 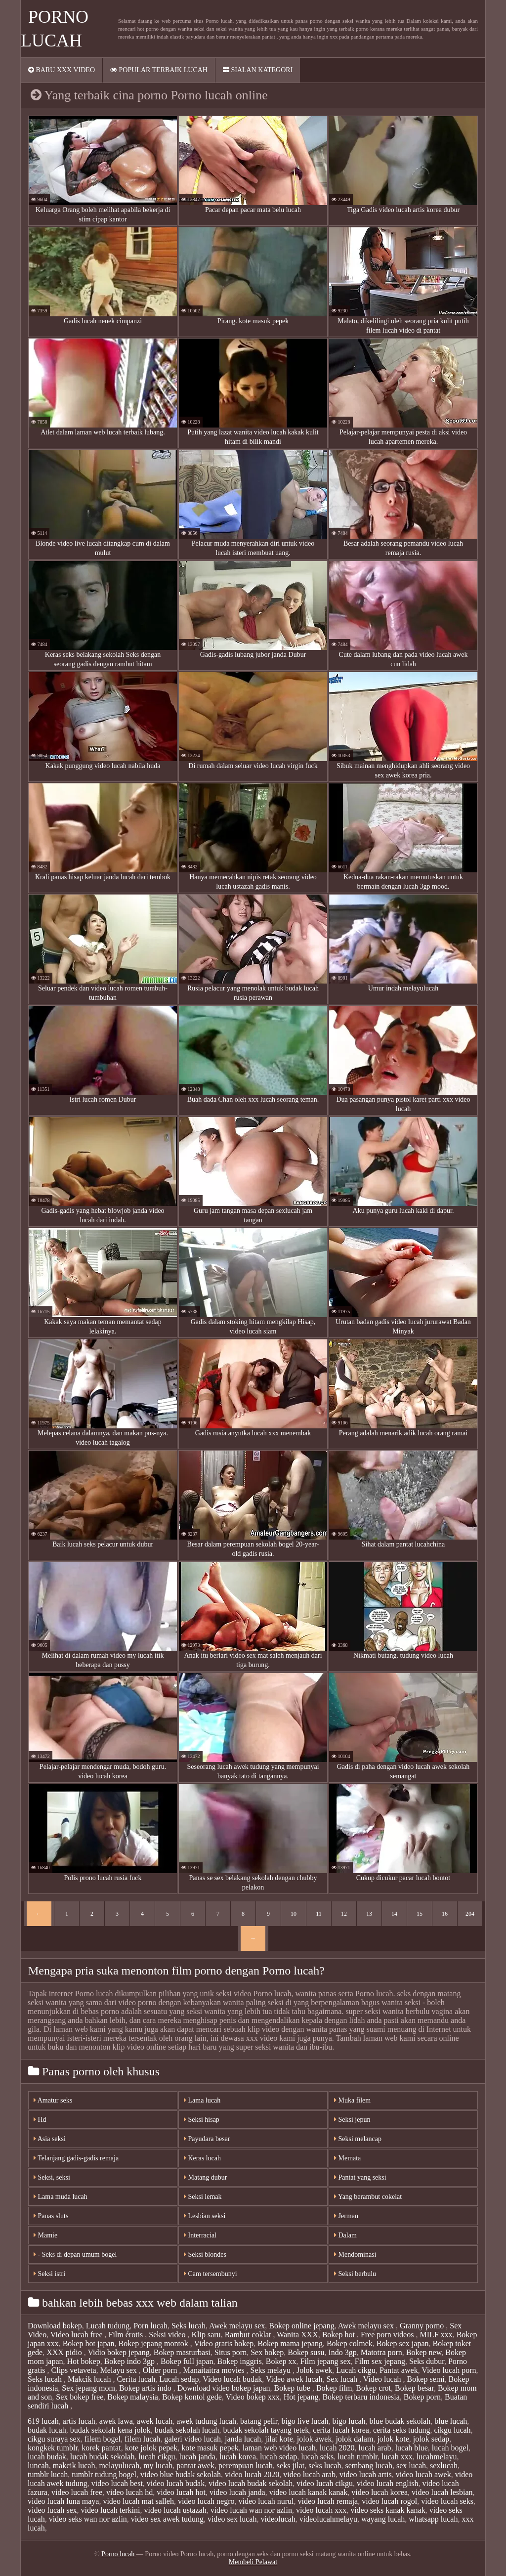 What do you see at coordinates (324, 2465) in the screenshot?
I see `seks lucah` at bounding box center [324, 2465].